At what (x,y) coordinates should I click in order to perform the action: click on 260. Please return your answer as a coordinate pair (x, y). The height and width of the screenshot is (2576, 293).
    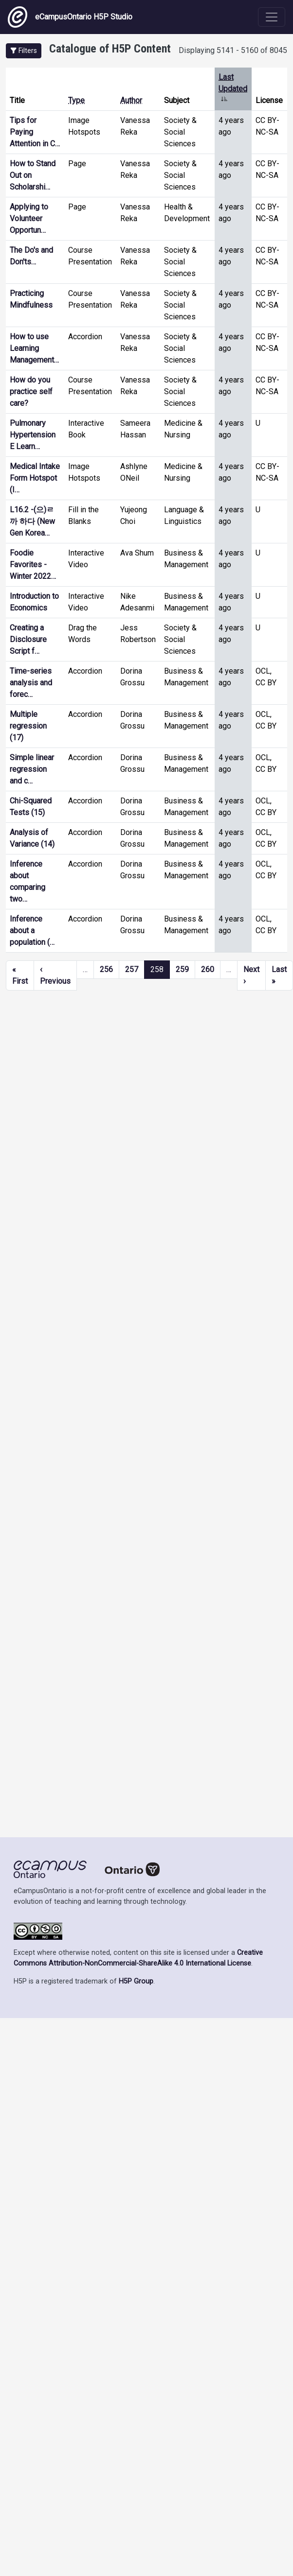
    Looking at the image, I should click on (207, 969).